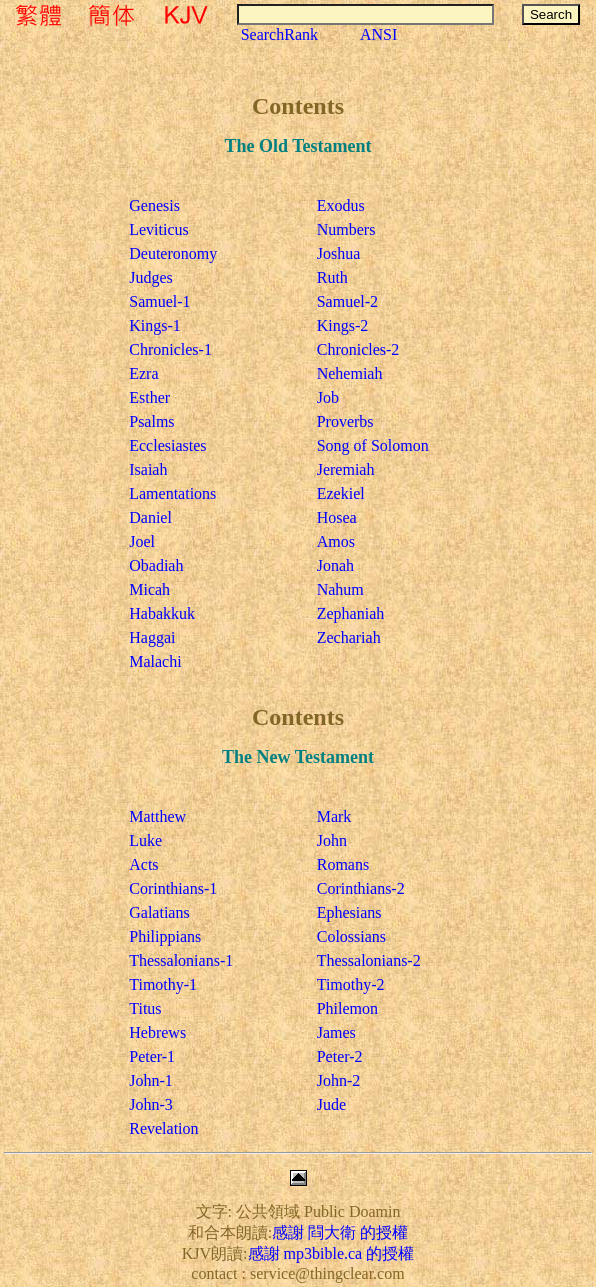 Image resolution: width=596 pixels, height=1287 pixels. What do you see at coordinates (152, 1056) in the screenshot?
I see `Peter-1` at bounding box center [152, 1056].